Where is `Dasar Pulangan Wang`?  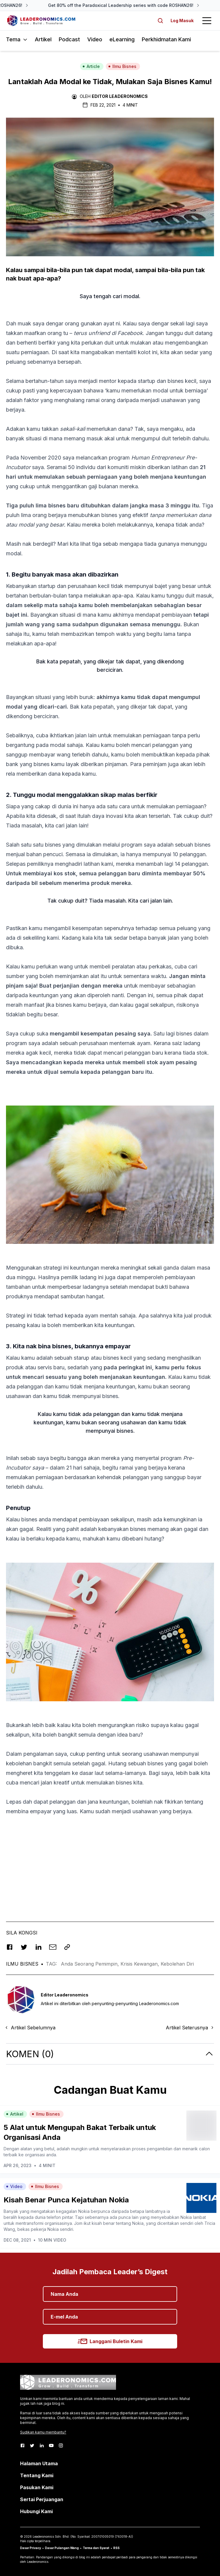 Dasar Pulangan Wang is located at coordinates (62, 2548).